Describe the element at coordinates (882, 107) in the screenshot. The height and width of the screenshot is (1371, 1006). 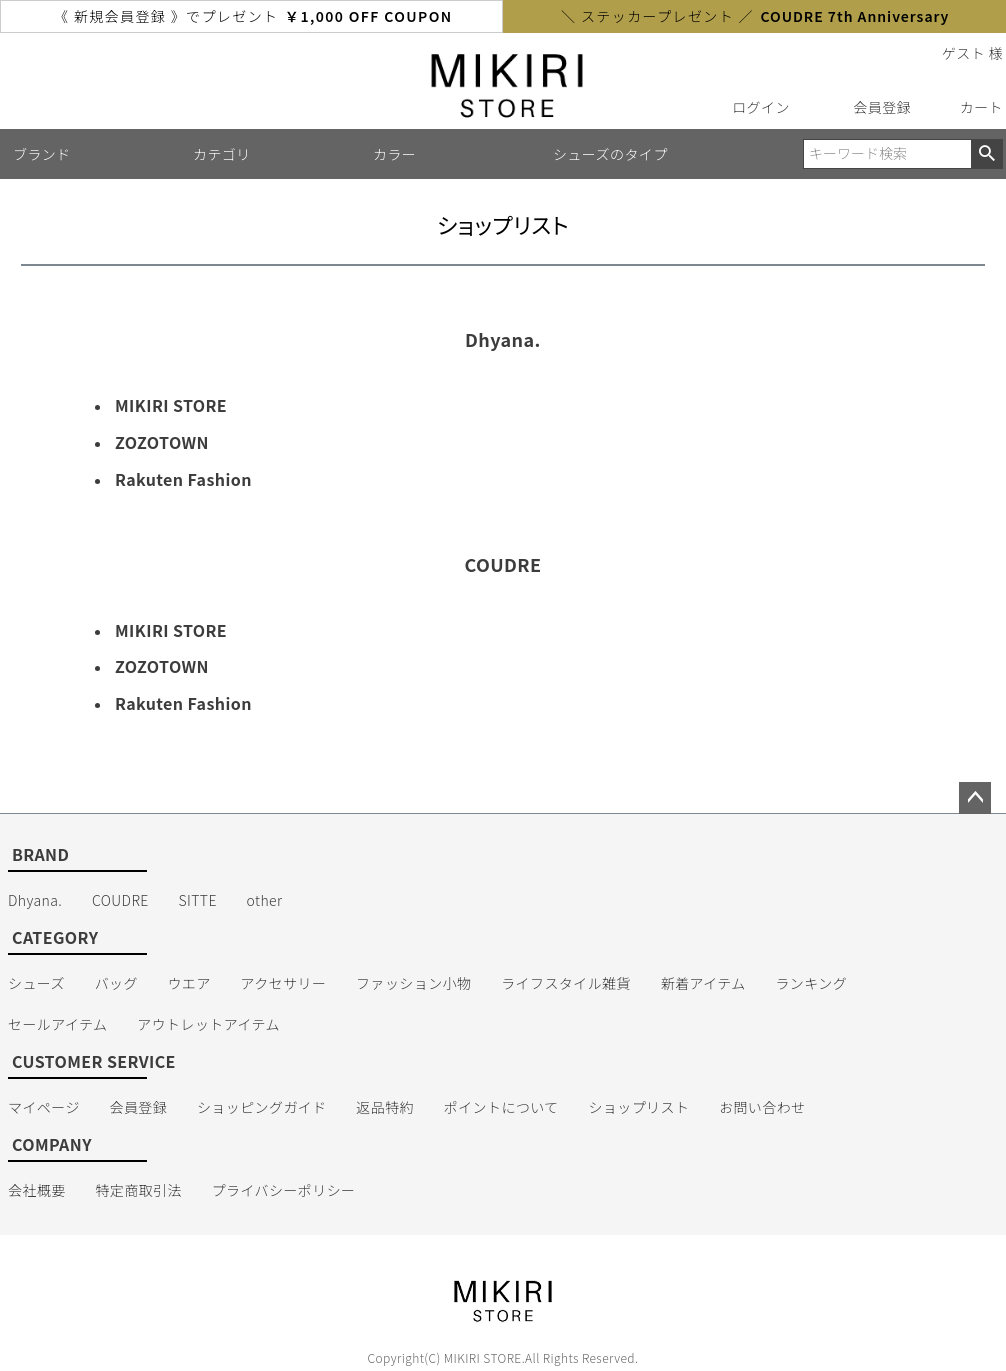
I see `会員登録` at that location.